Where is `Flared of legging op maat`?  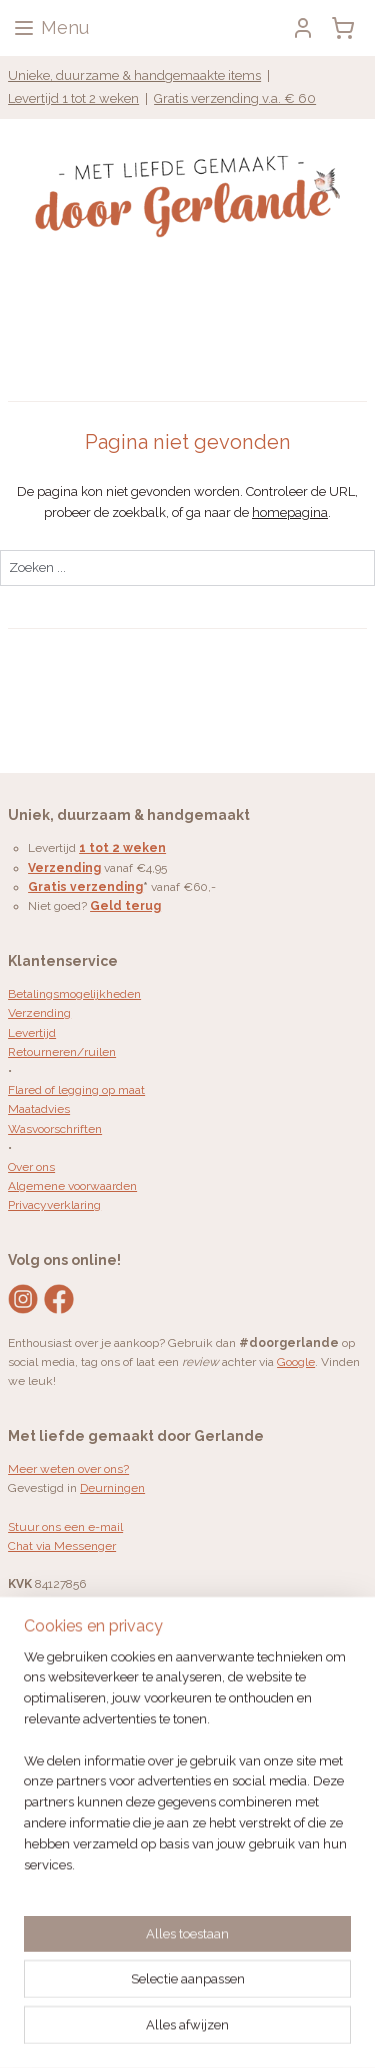
Flared of legging op maat is located at coordinates (76, 1090).